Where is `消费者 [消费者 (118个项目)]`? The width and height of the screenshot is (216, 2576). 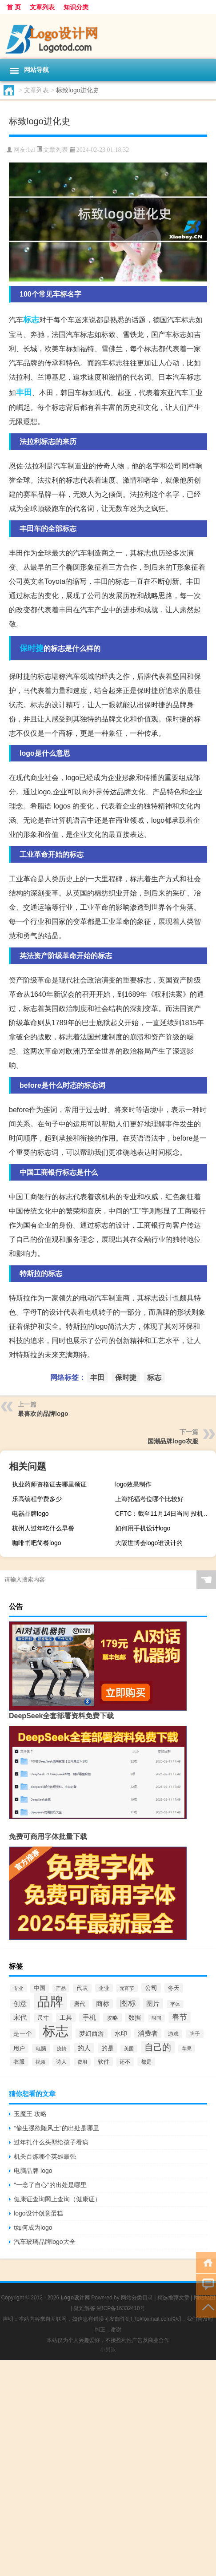
消费者 [消费者 (118个项目)] is located at coordinates (148, 2033).